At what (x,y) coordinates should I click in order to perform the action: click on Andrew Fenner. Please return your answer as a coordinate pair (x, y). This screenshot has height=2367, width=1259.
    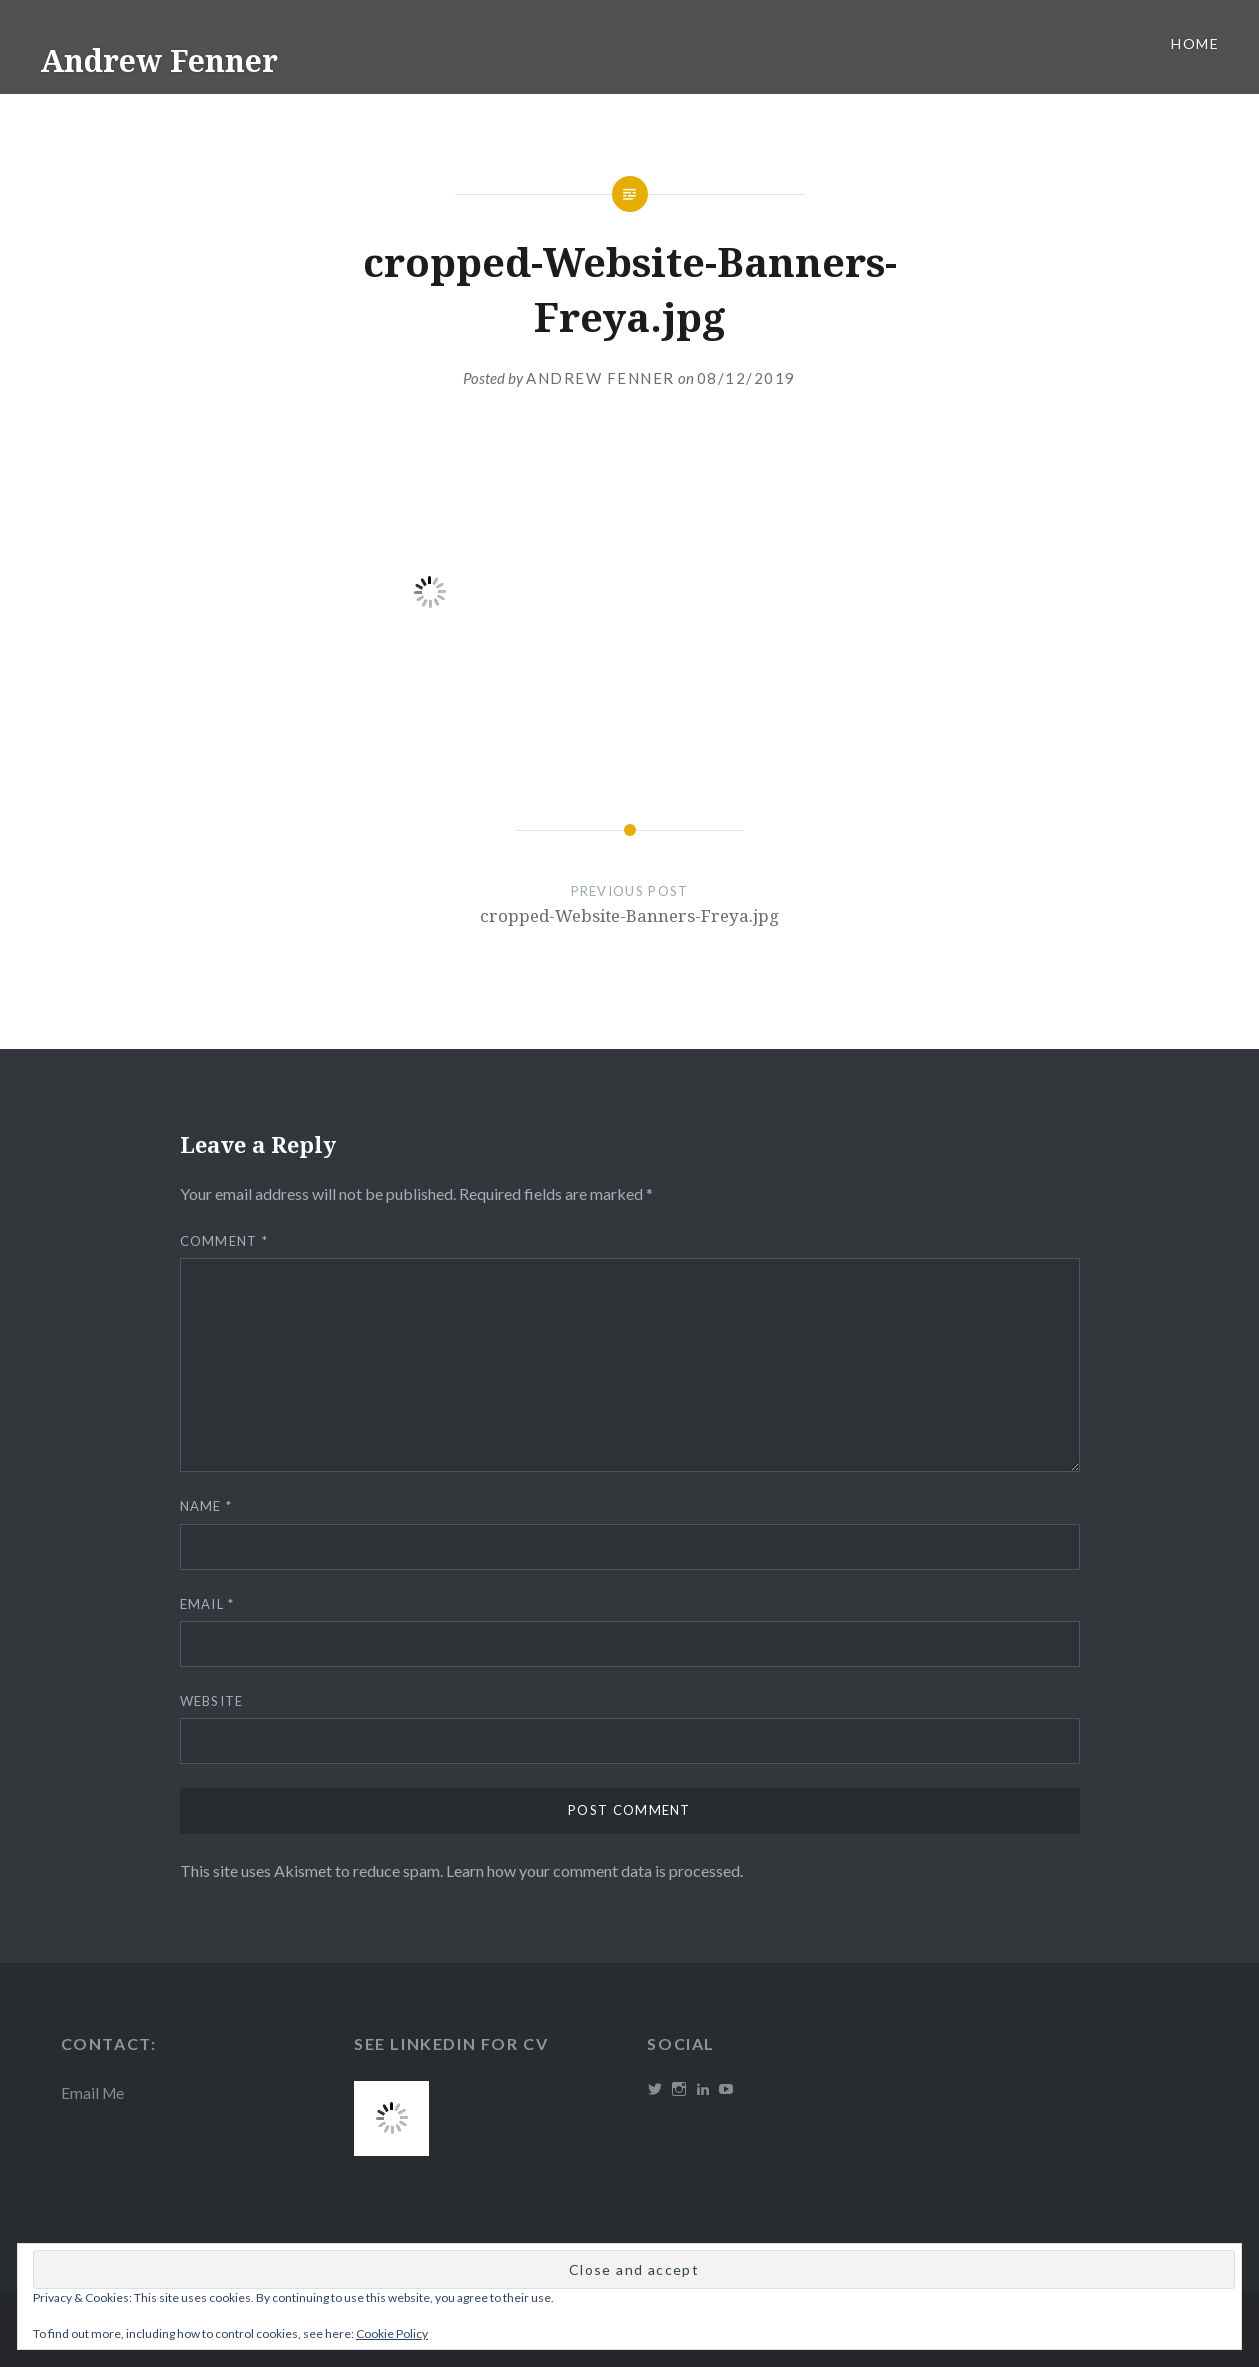
    Looking at the image, I should click on (159, 60).